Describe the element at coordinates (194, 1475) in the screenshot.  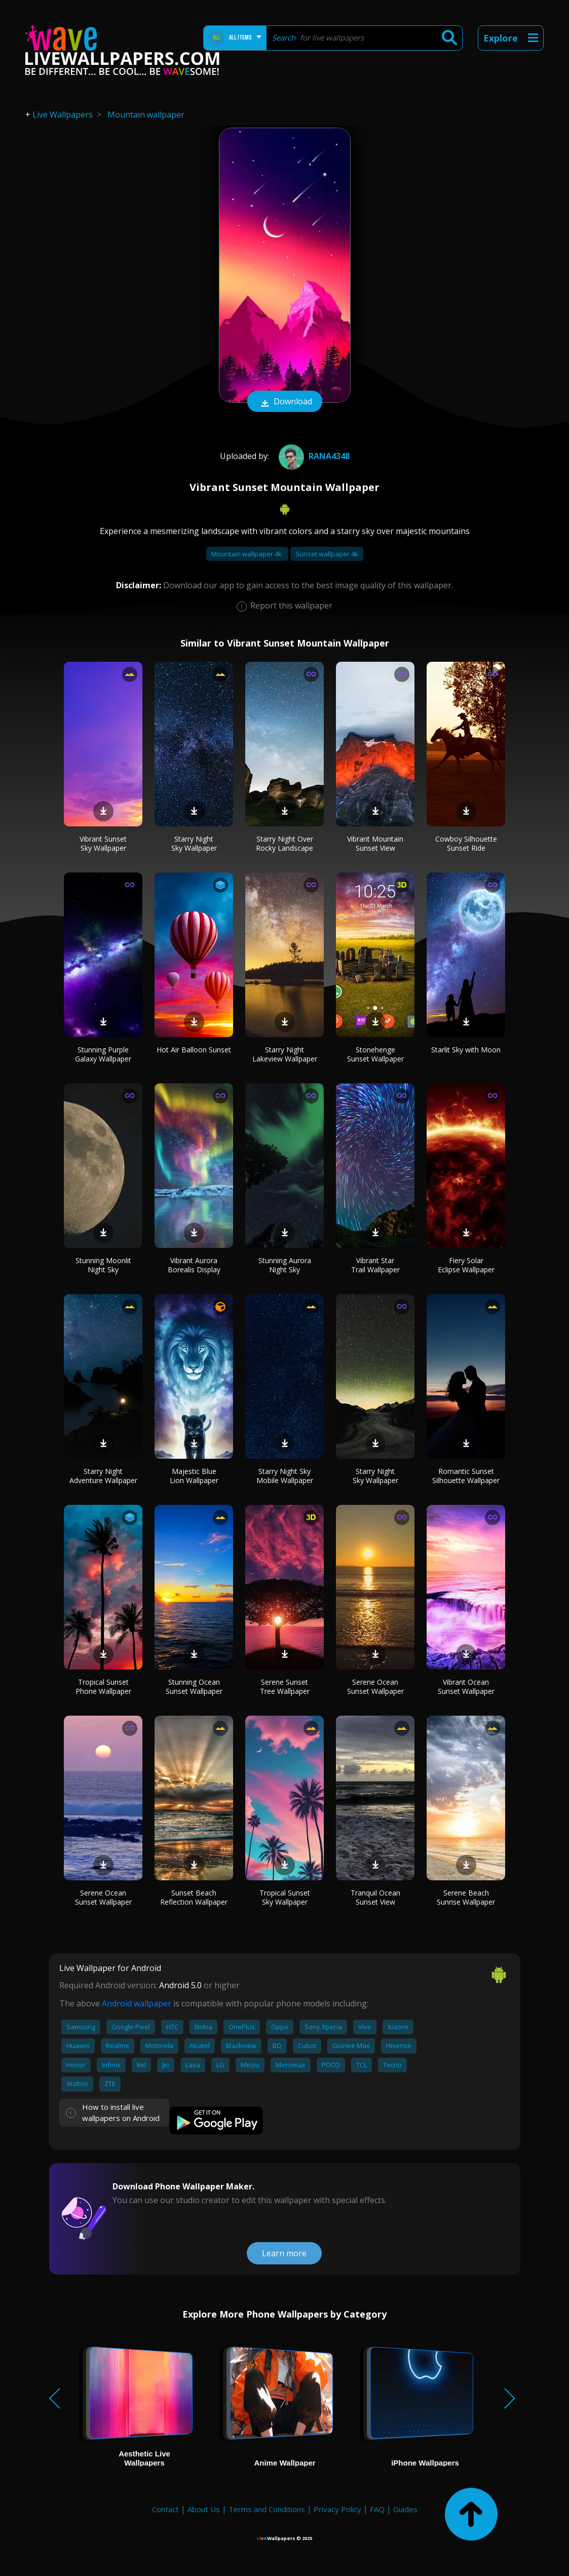
I see `Majestic Blue Lion Wallpaper` at that location.